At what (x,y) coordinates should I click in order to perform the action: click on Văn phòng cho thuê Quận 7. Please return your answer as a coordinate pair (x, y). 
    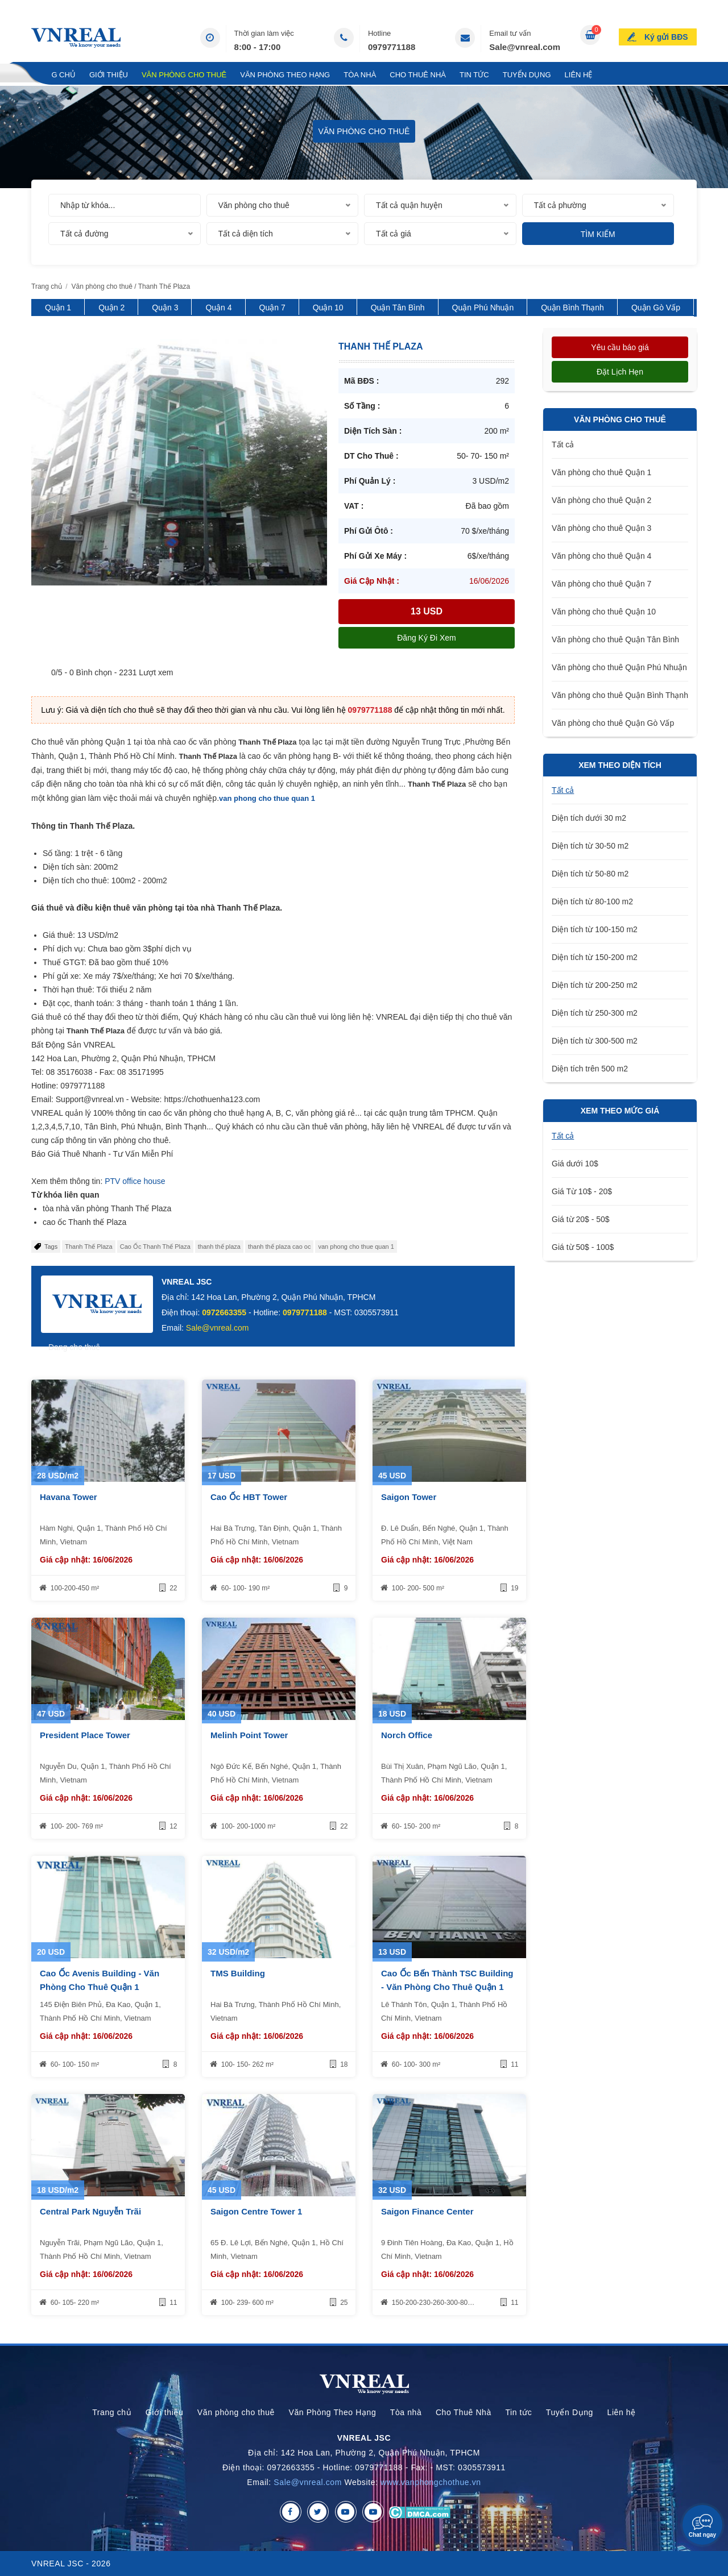
    Looking at the image, I should click on (601, 583).